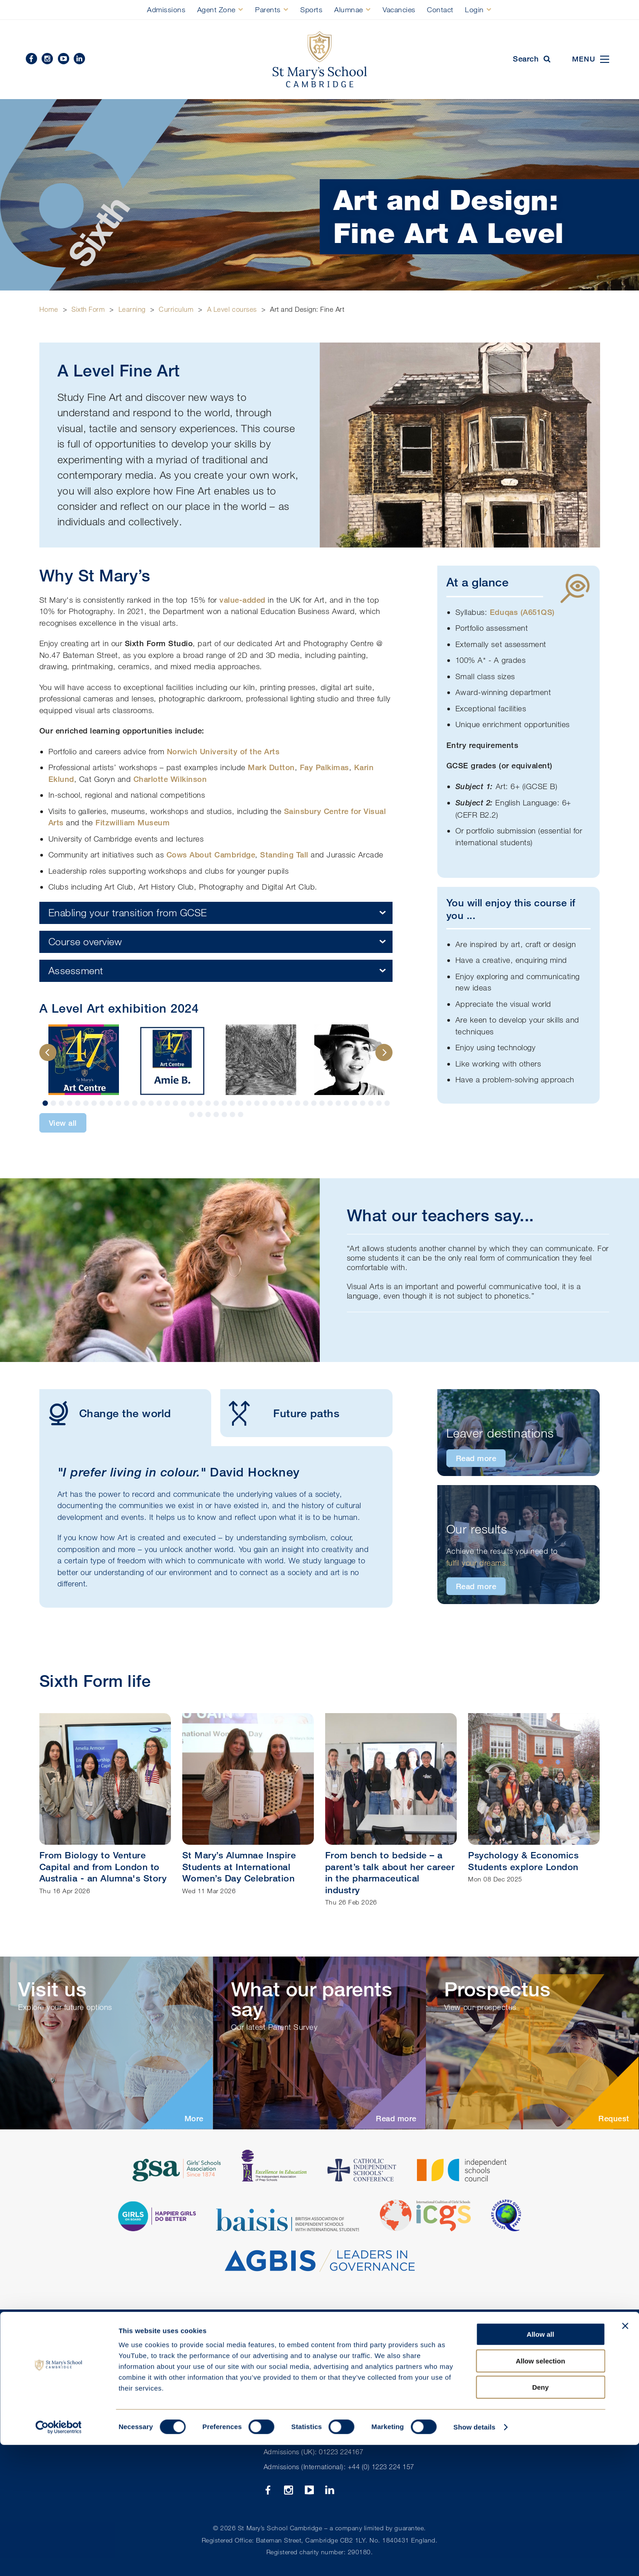 This screenshot has width=639, height=2576. I want to click on 12 [button], so click(134, 1103).